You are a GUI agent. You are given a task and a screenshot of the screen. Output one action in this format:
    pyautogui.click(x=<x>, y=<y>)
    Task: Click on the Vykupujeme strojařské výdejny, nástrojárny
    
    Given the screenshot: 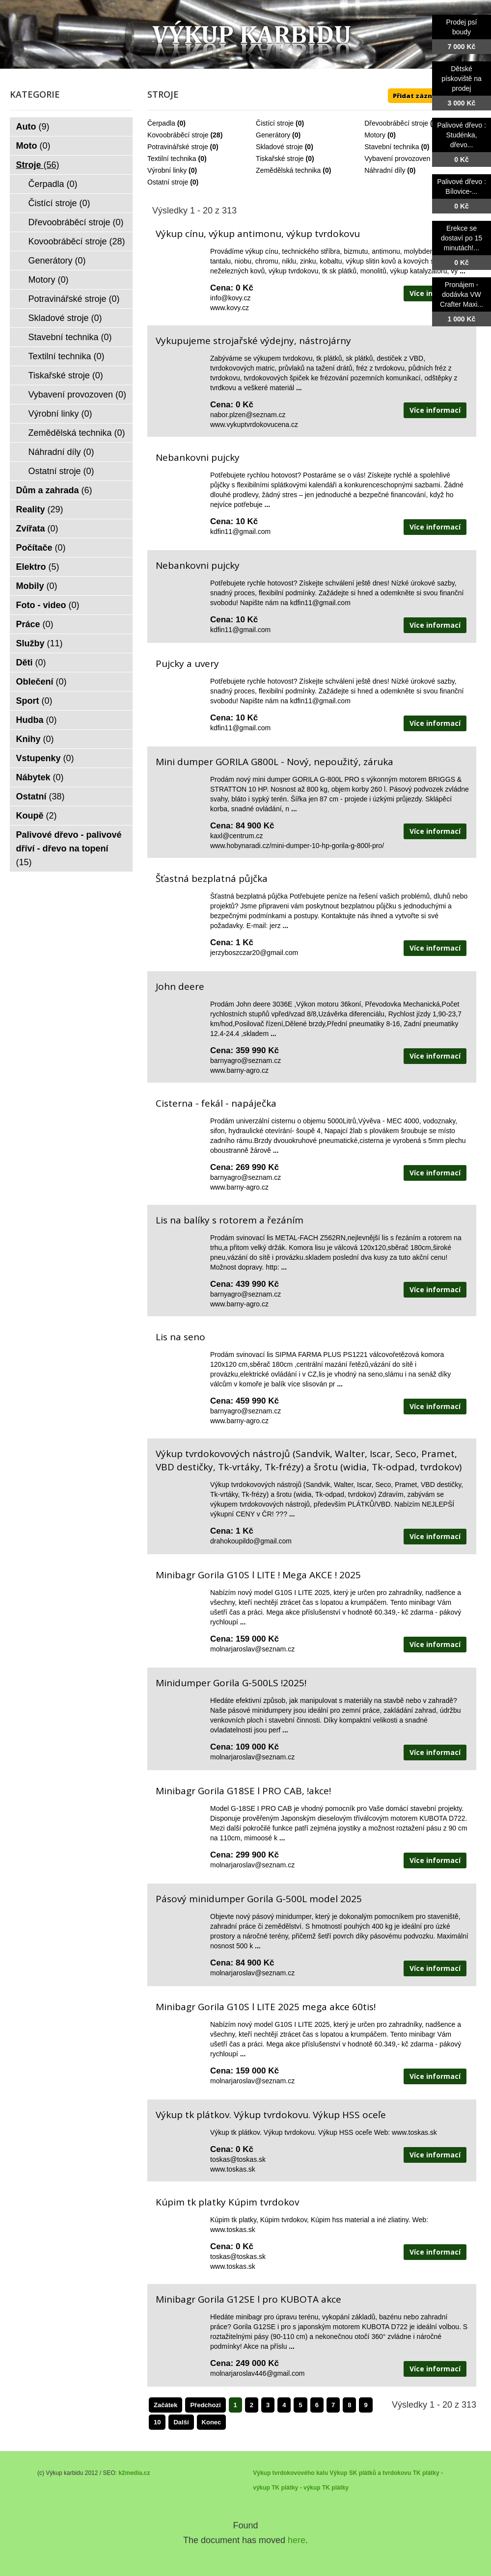 What is the action you would take?
    pyautogui.click(x=253, y=340)
    